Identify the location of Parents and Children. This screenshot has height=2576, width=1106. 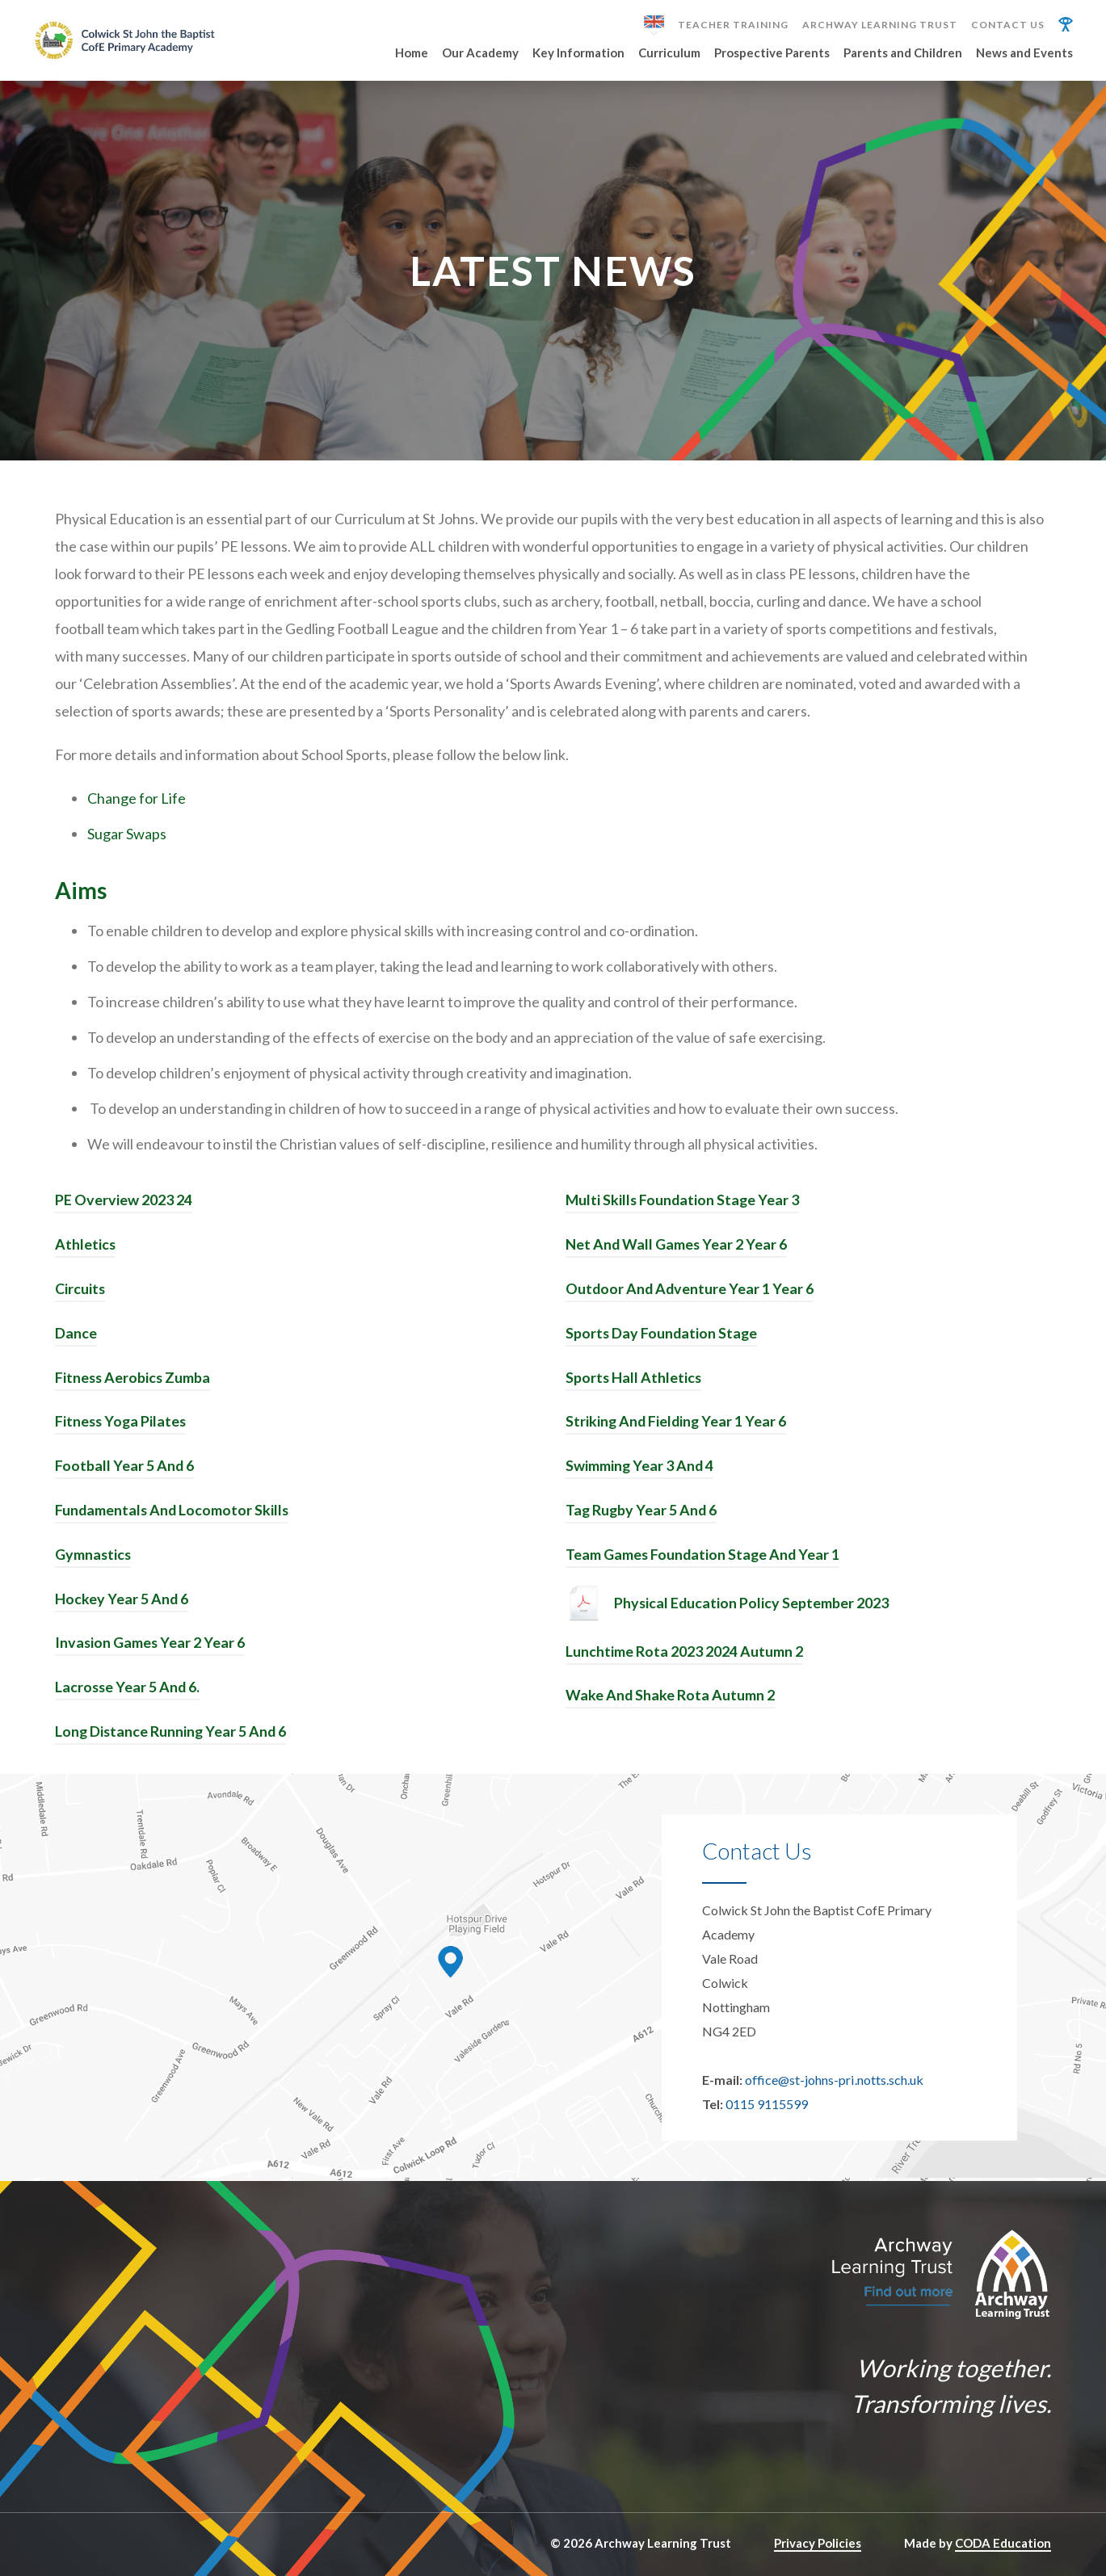
(902, 53).